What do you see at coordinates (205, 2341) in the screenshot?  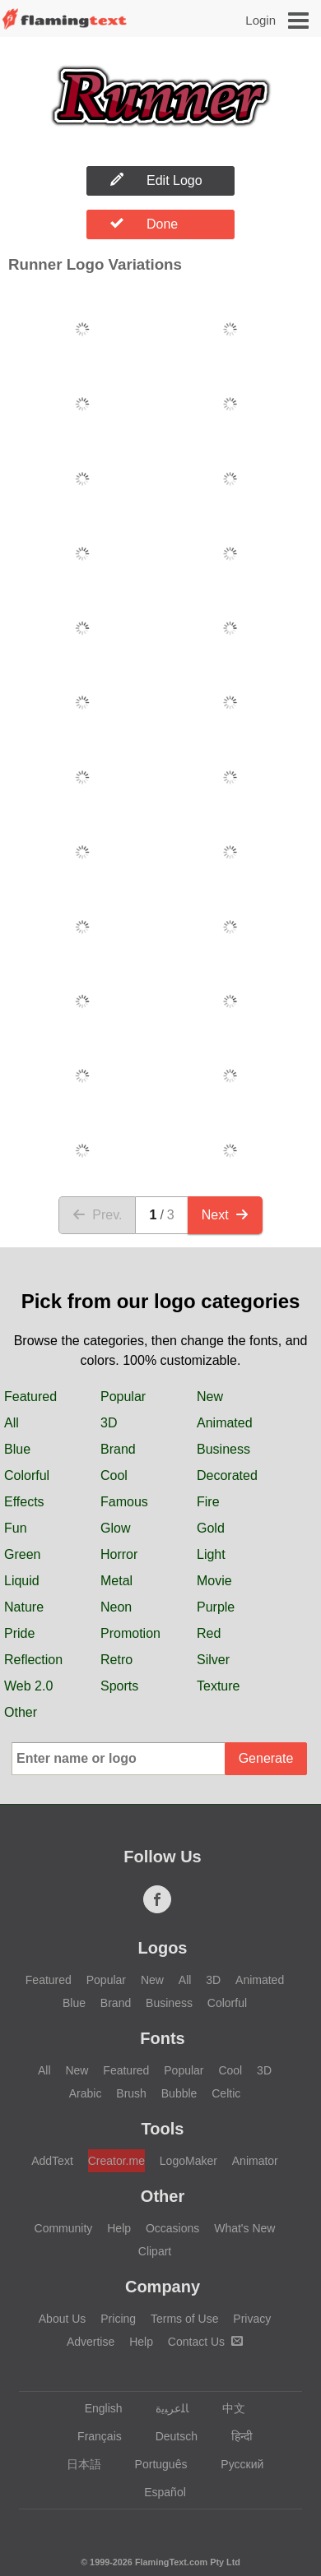 I see `Contact Us` at bounding box center [205, 2341].